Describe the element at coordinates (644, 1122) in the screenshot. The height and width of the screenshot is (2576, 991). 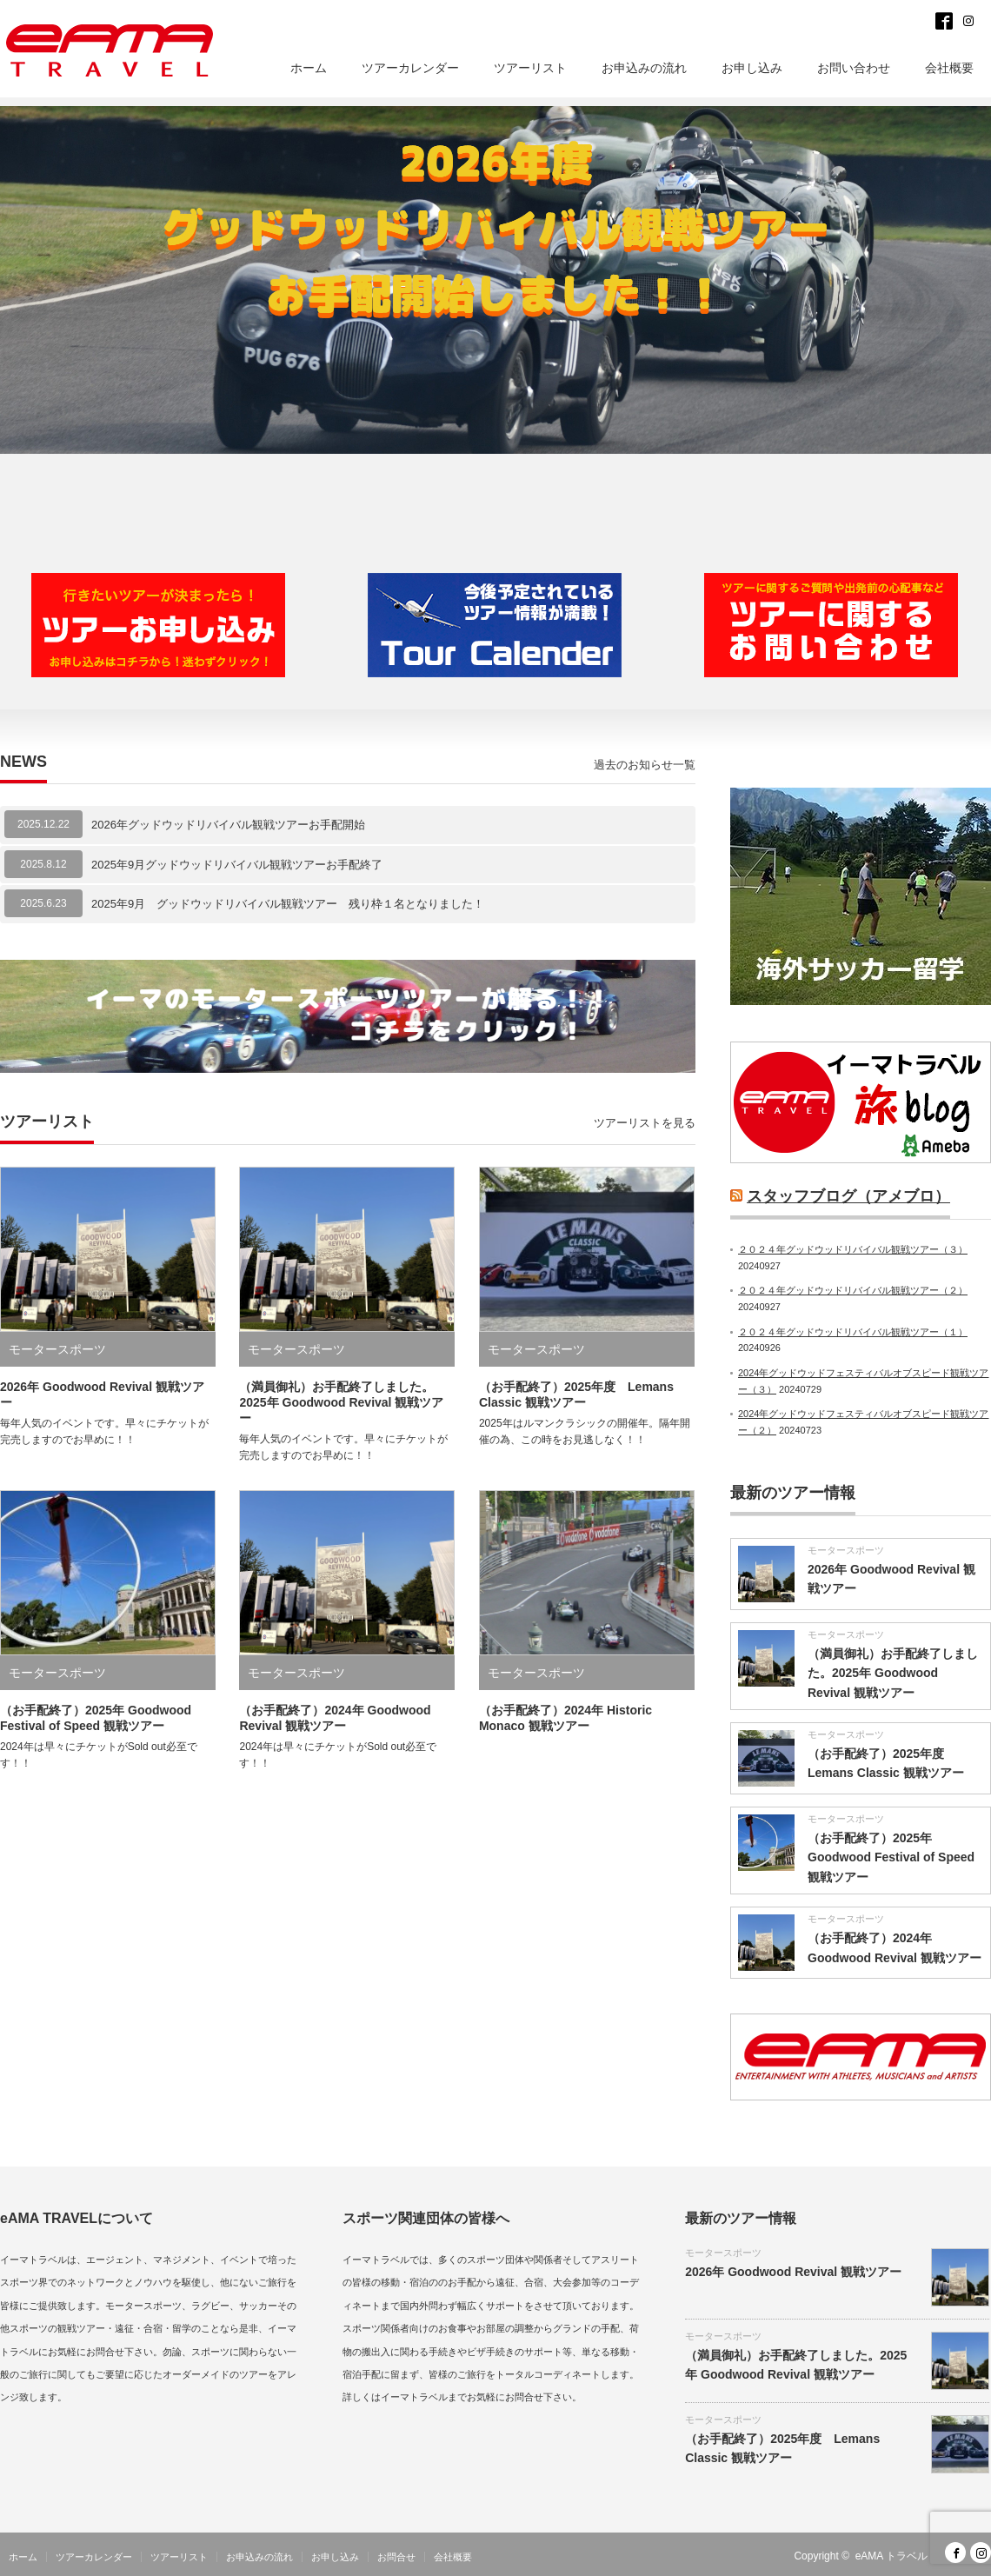
I see `ツアーリストを見る` at that location.